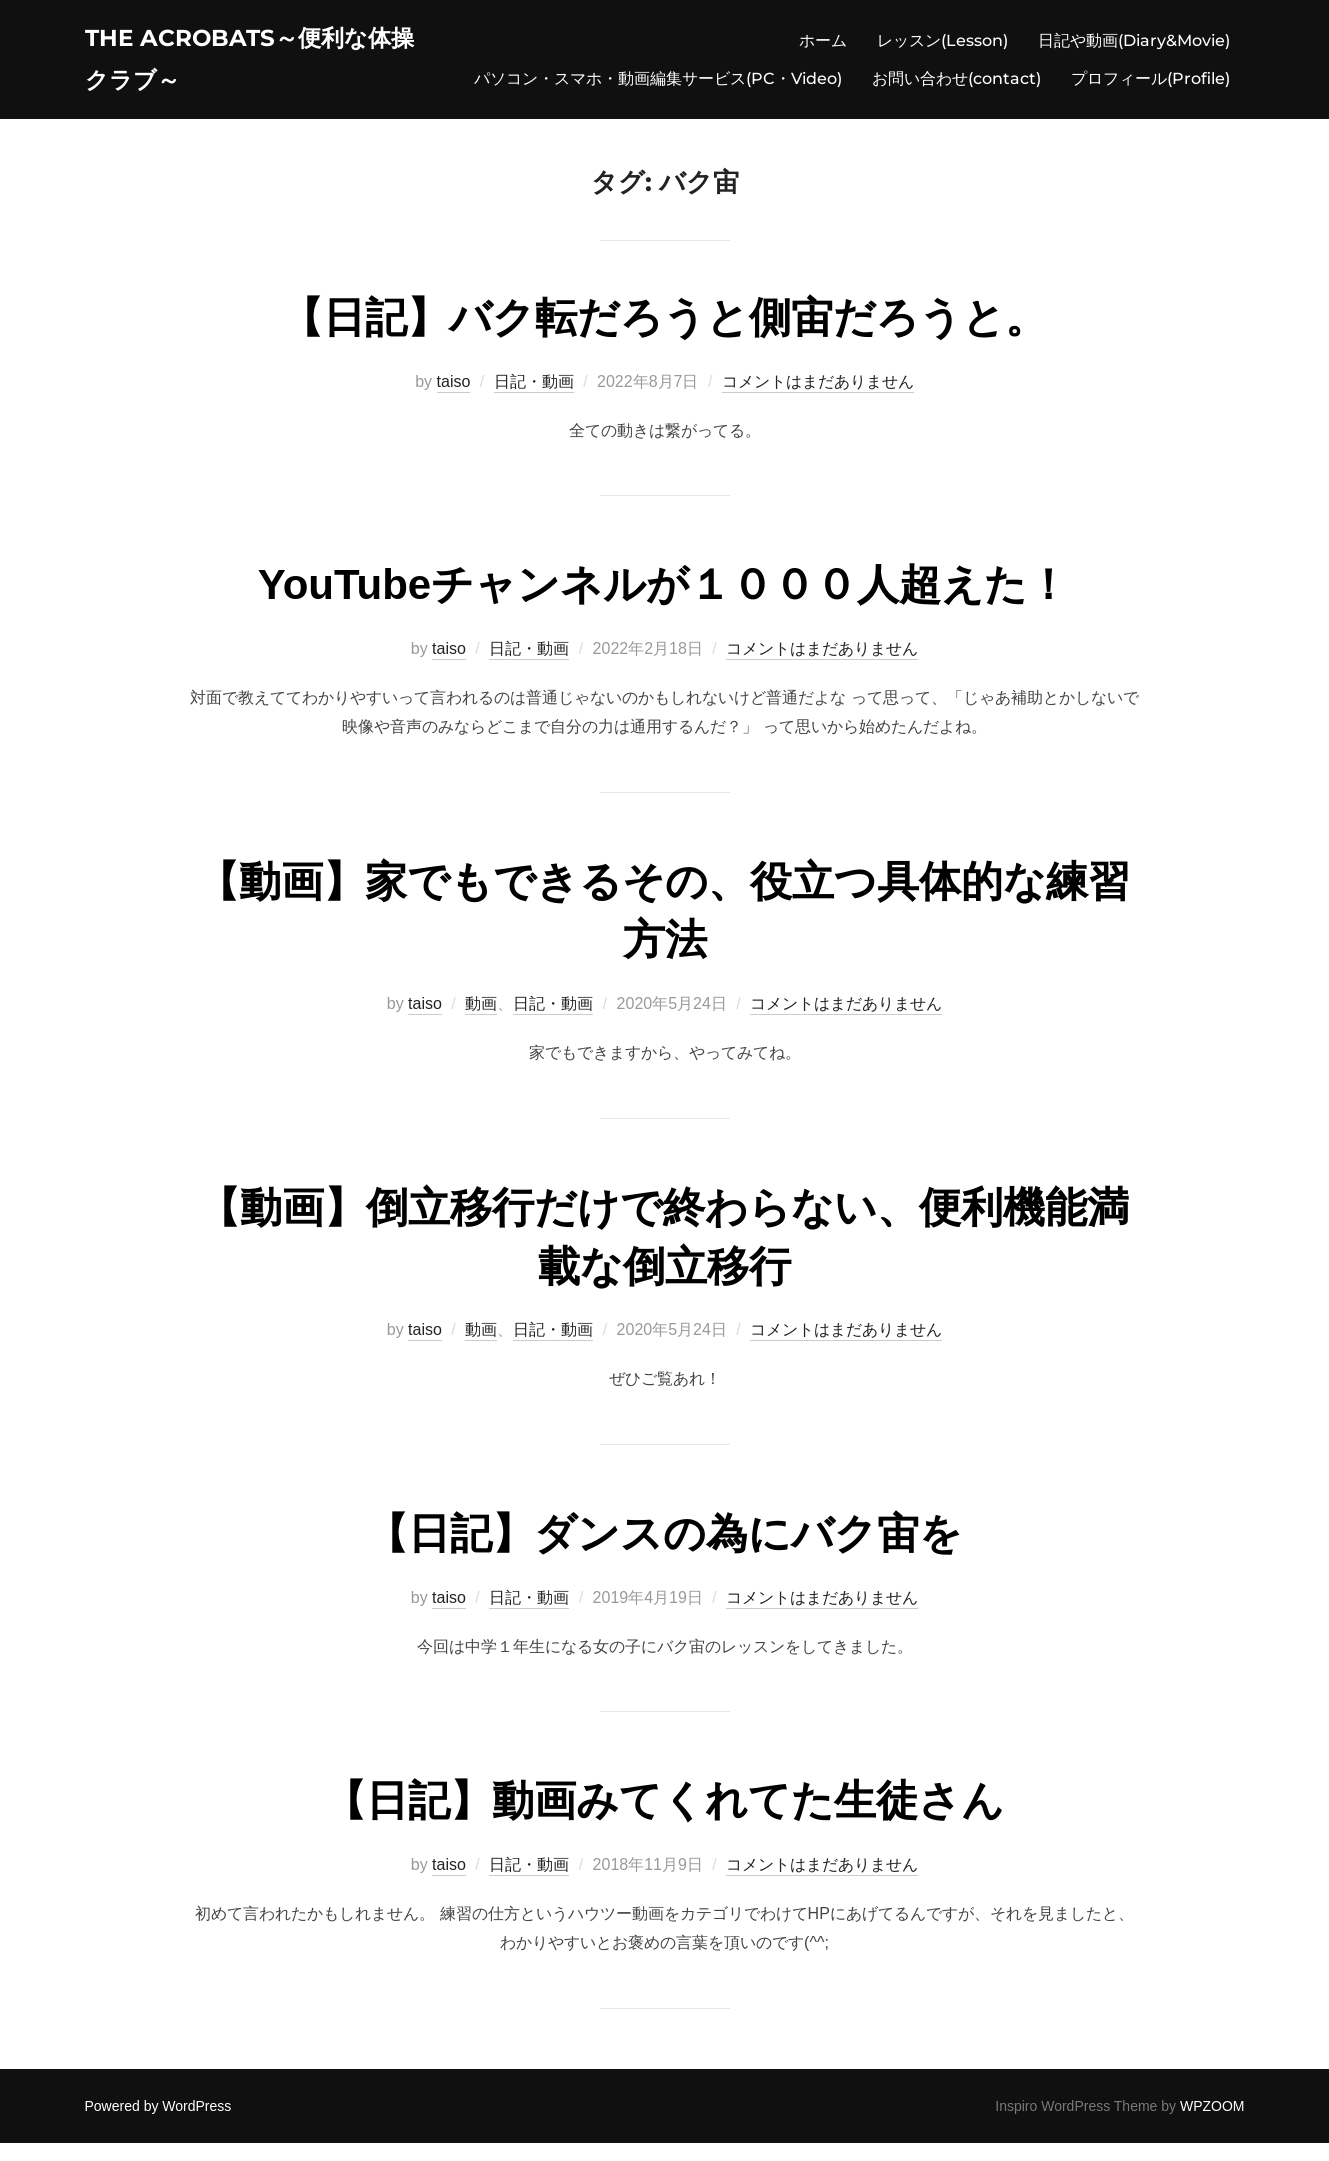  I want to click on YouTubeチャンネルが１０００人超えた！, so click(663, 602).